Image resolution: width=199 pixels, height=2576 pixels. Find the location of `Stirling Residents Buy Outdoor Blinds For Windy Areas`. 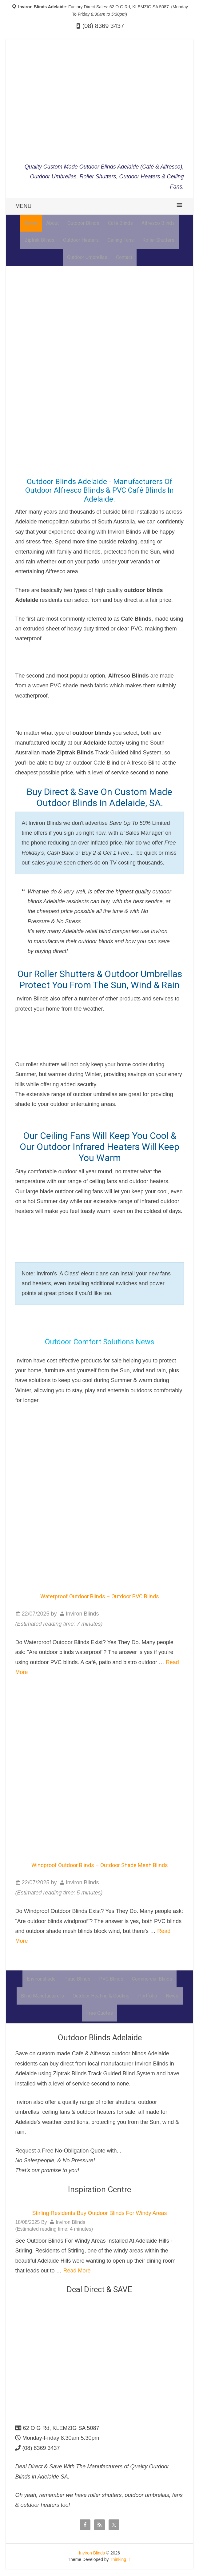

Stirling Residents Buy Outdoor Blinds For Windy Areas is located at coordinates (99, 2214).